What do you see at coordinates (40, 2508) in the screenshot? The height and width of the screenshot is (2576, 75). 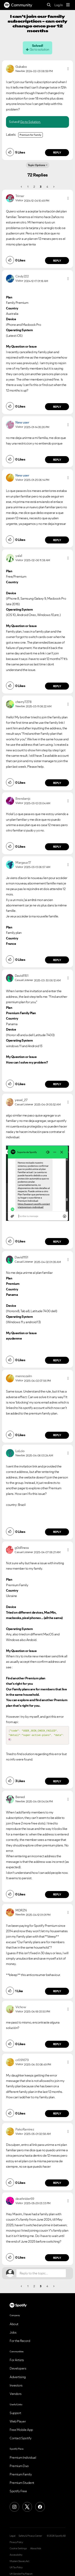 I see `[Facebook]` at bounding box center [40, 2508].